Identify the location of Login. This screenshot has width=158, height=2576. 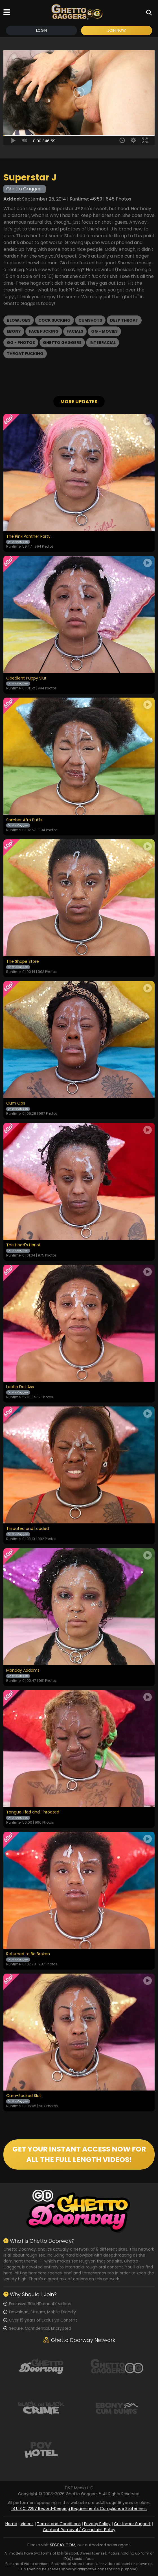
(41, 30).